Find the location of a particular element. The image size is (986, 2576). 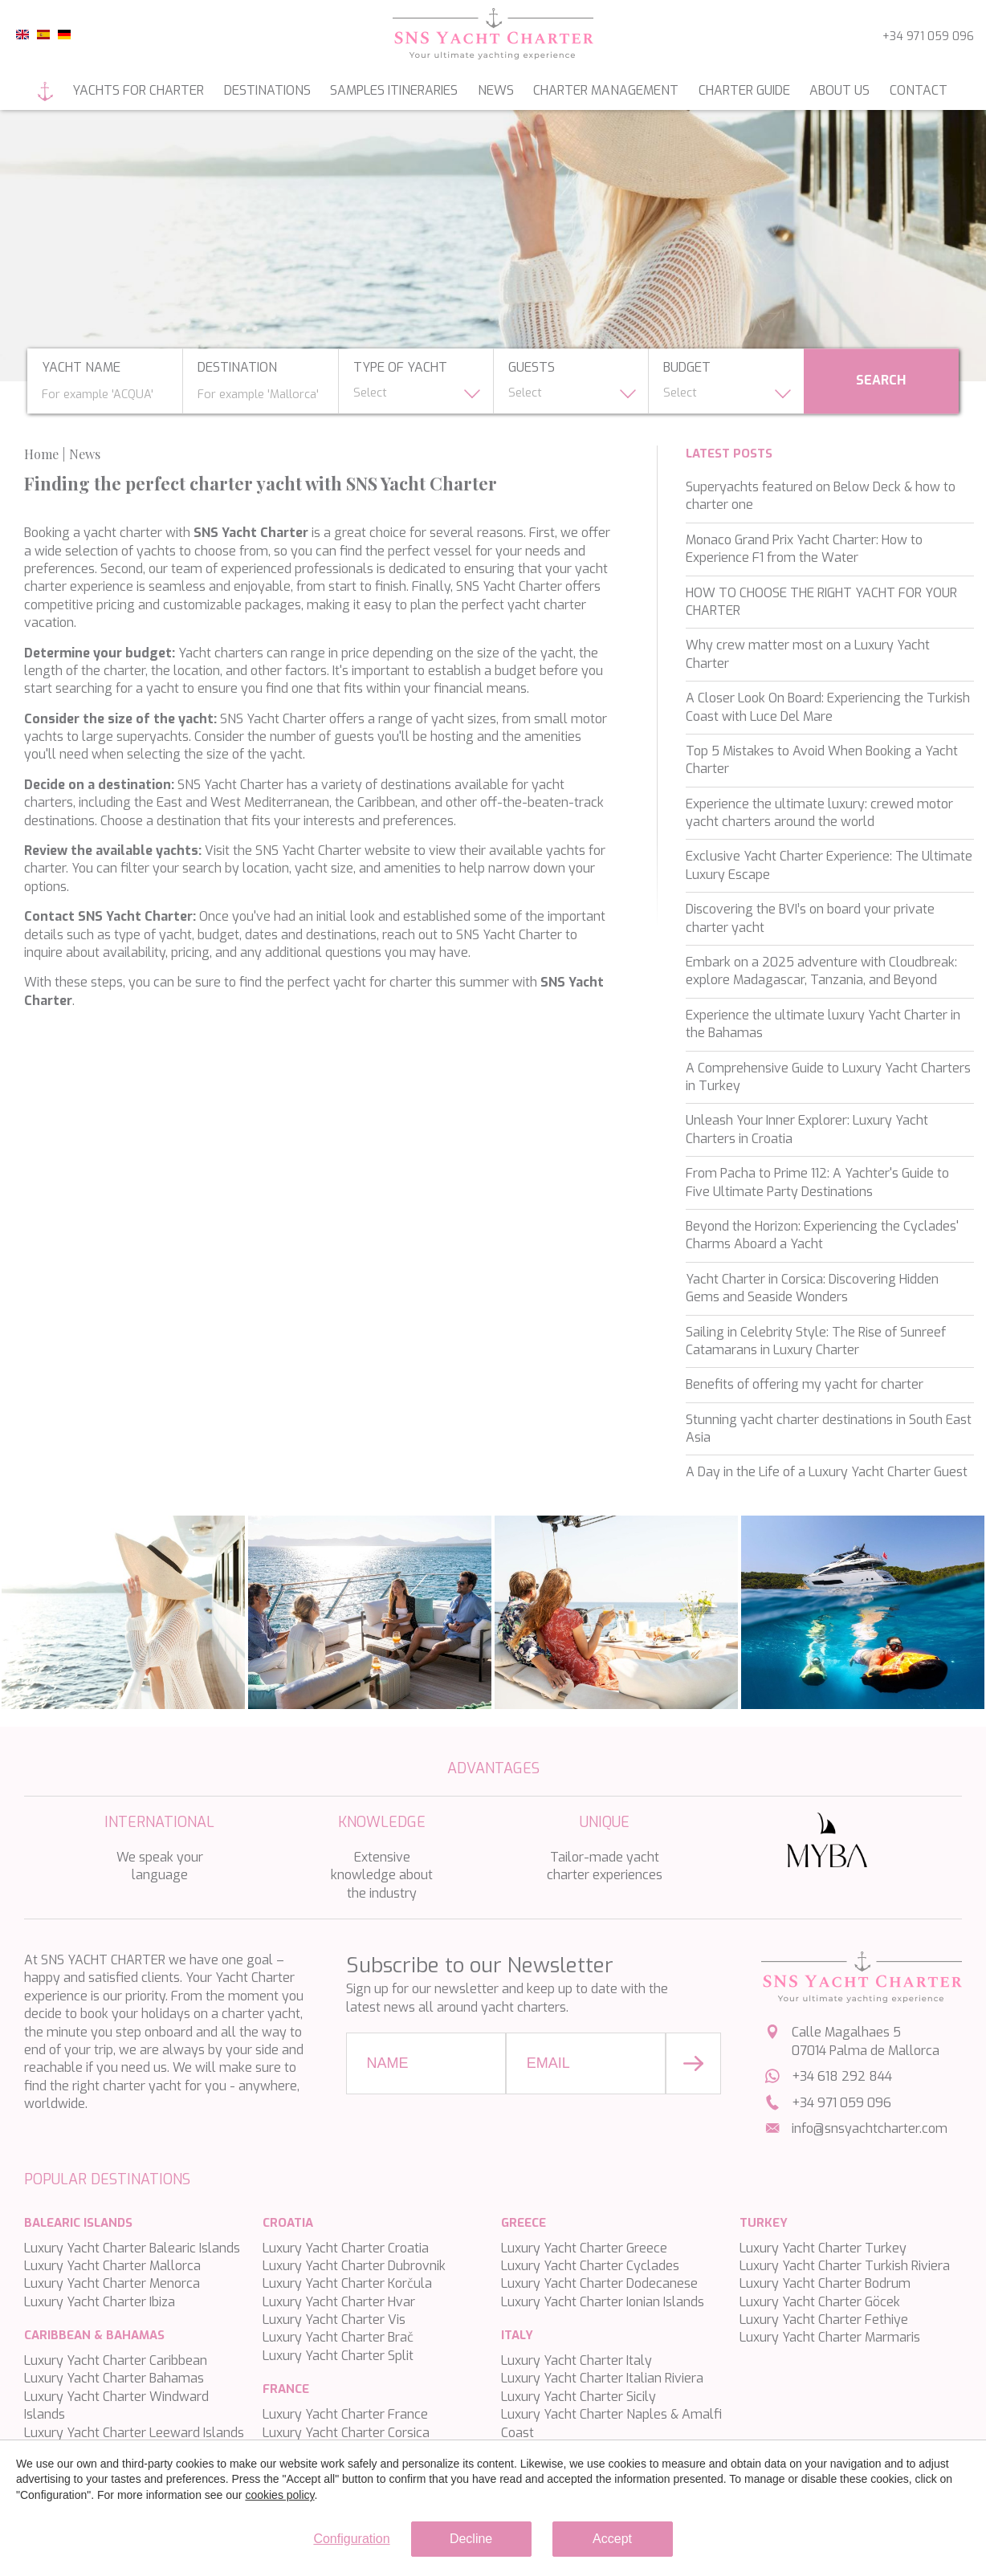

Luxury Yacht Charter Italy is located at coordinates (576, 2360).